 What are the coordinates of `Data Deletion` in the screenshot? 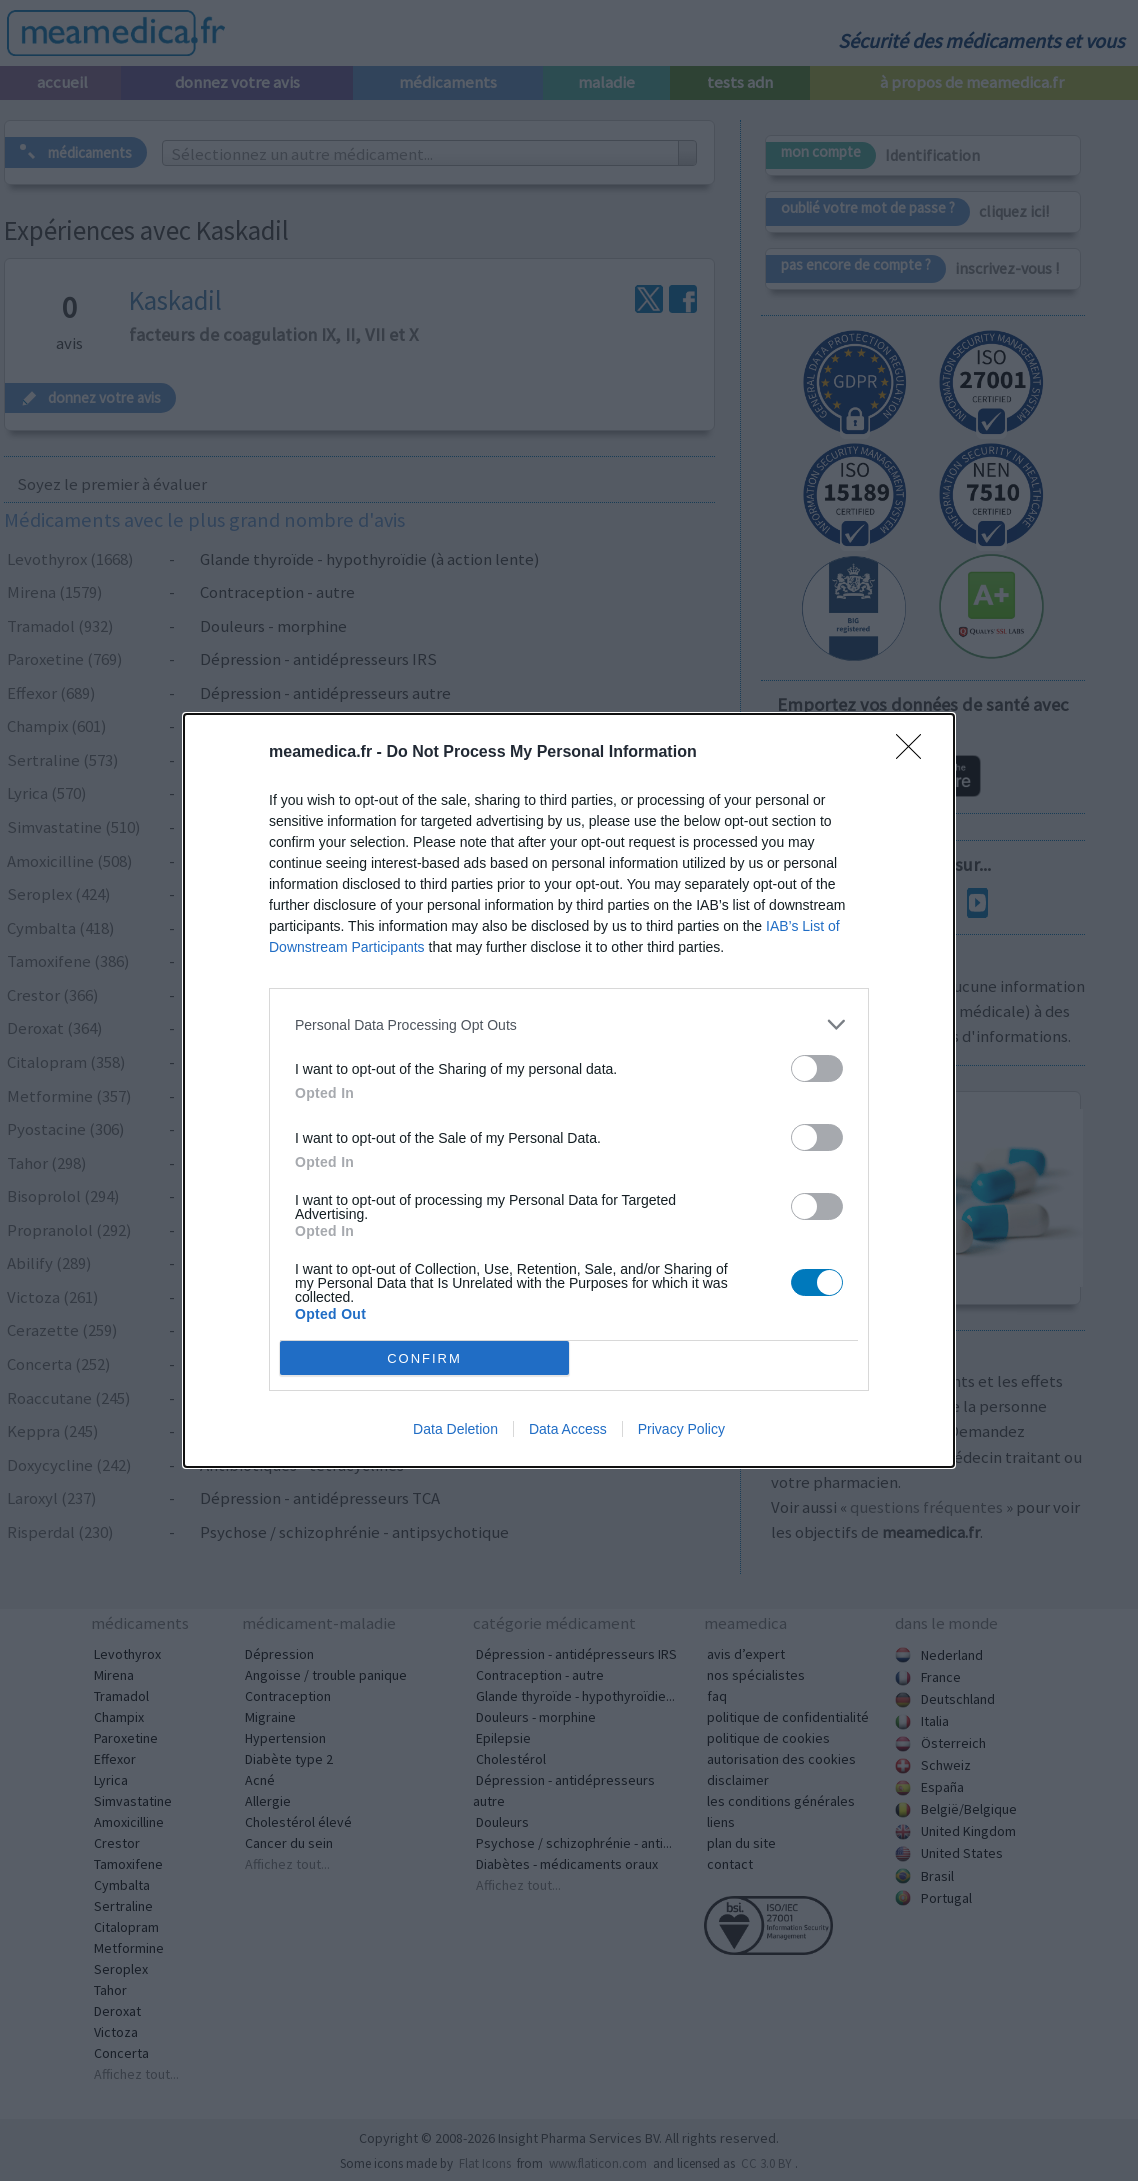 It's located at (455, 1429).